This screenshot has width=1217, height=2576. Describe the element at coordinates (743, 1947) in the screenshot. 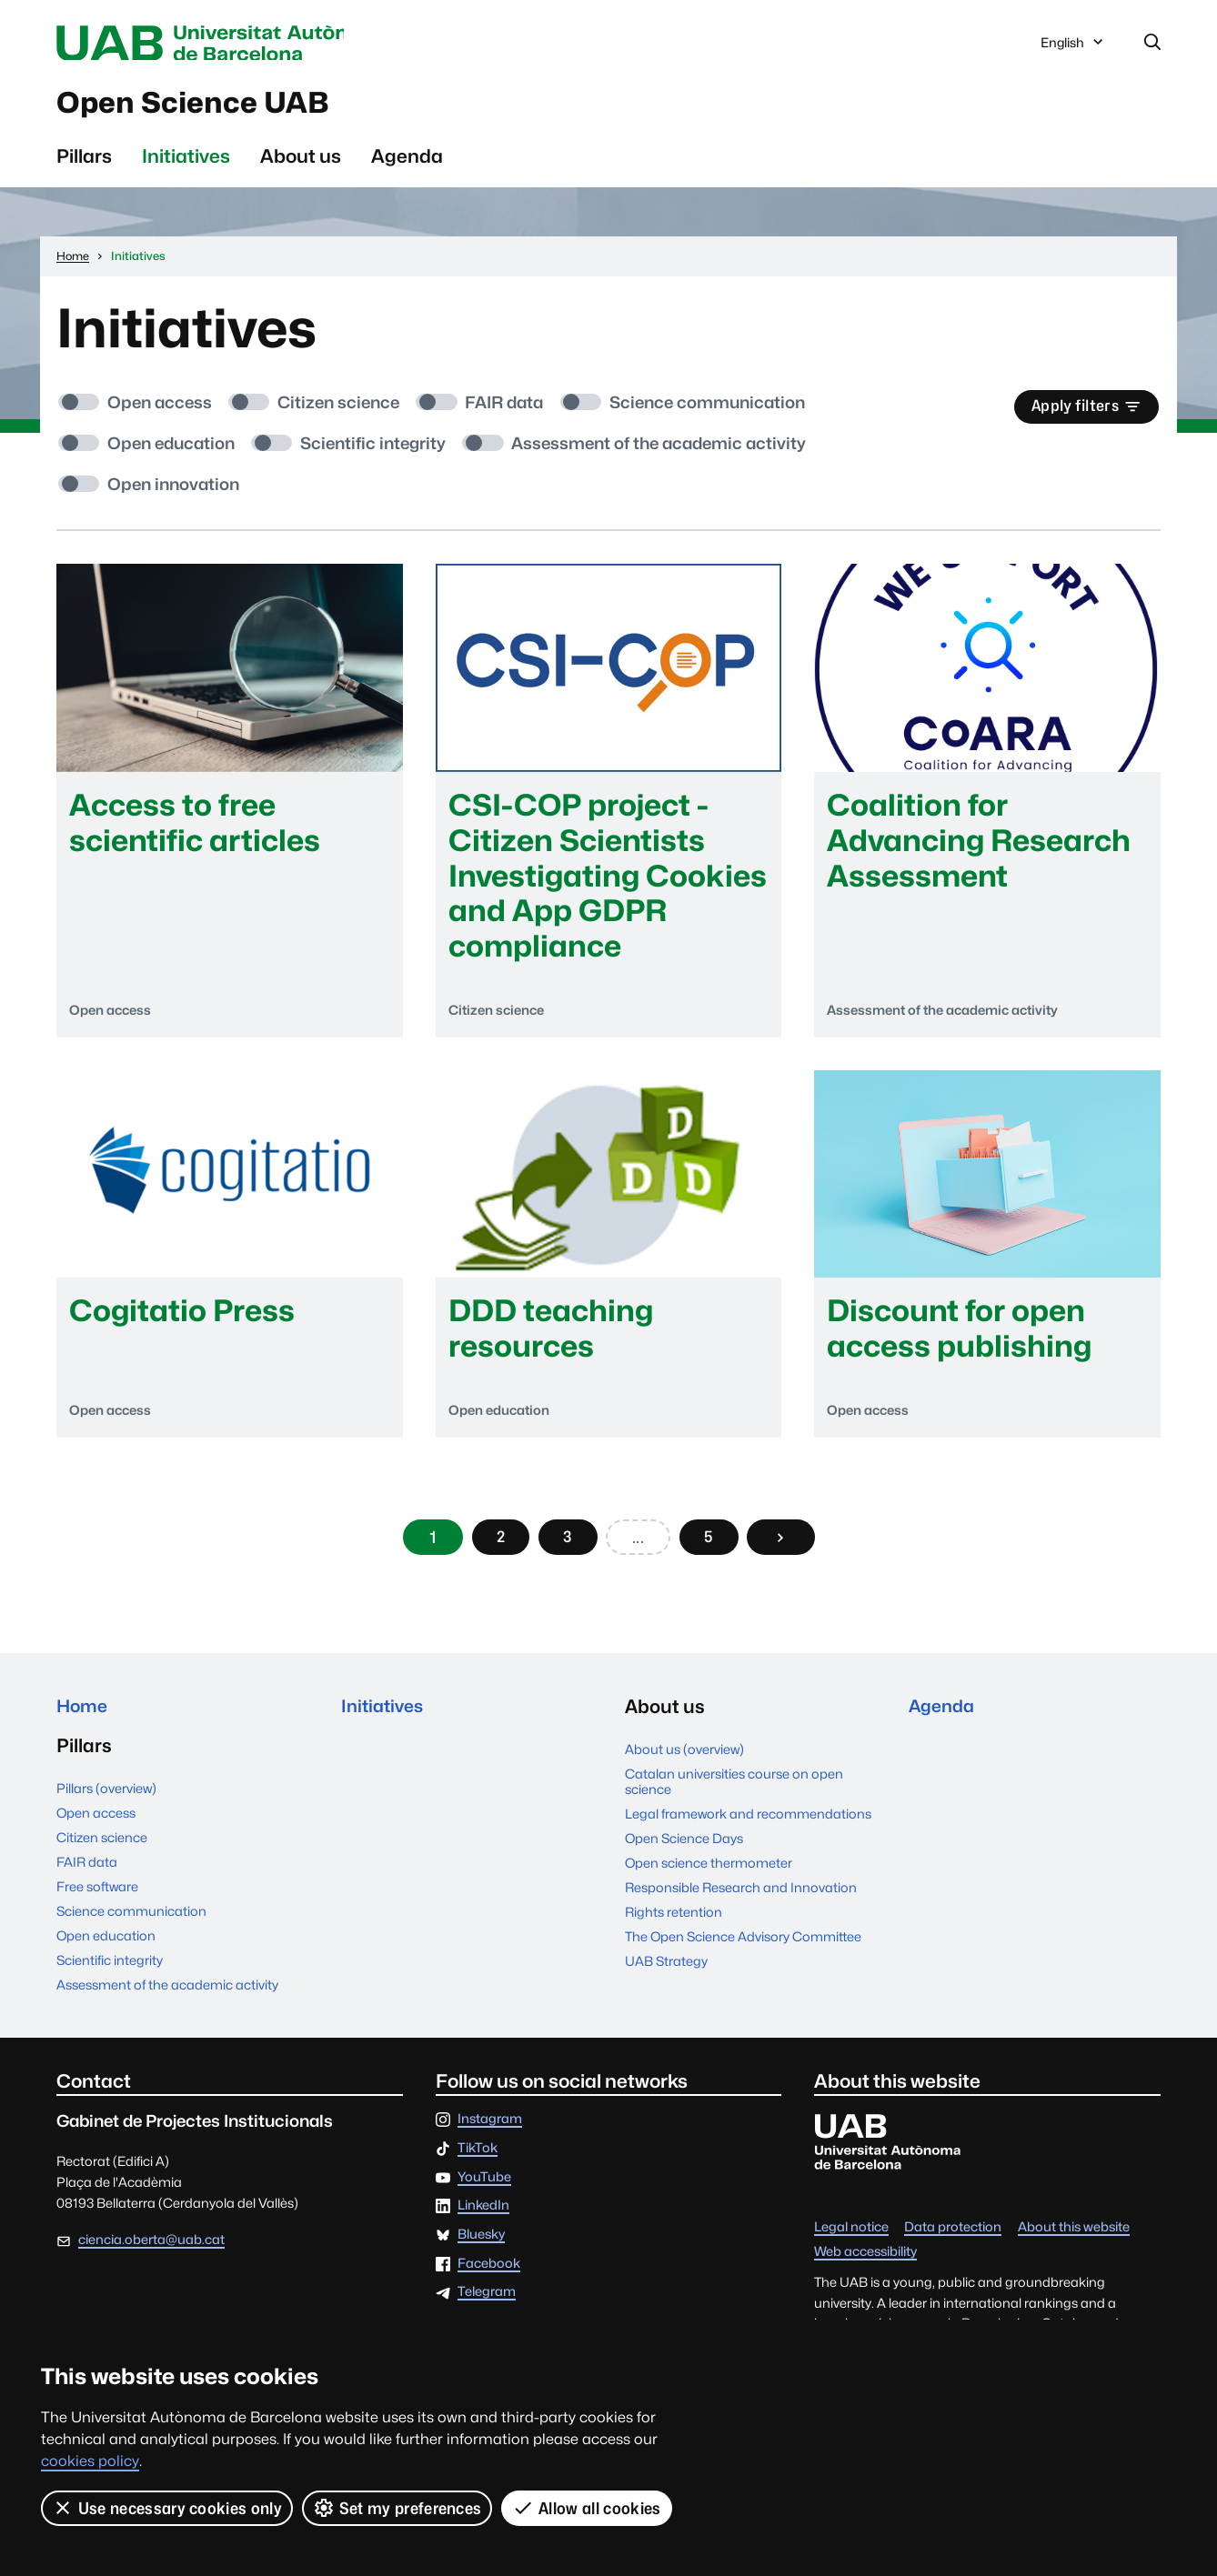

I see `The Open Science Advisory Committee` at that location.